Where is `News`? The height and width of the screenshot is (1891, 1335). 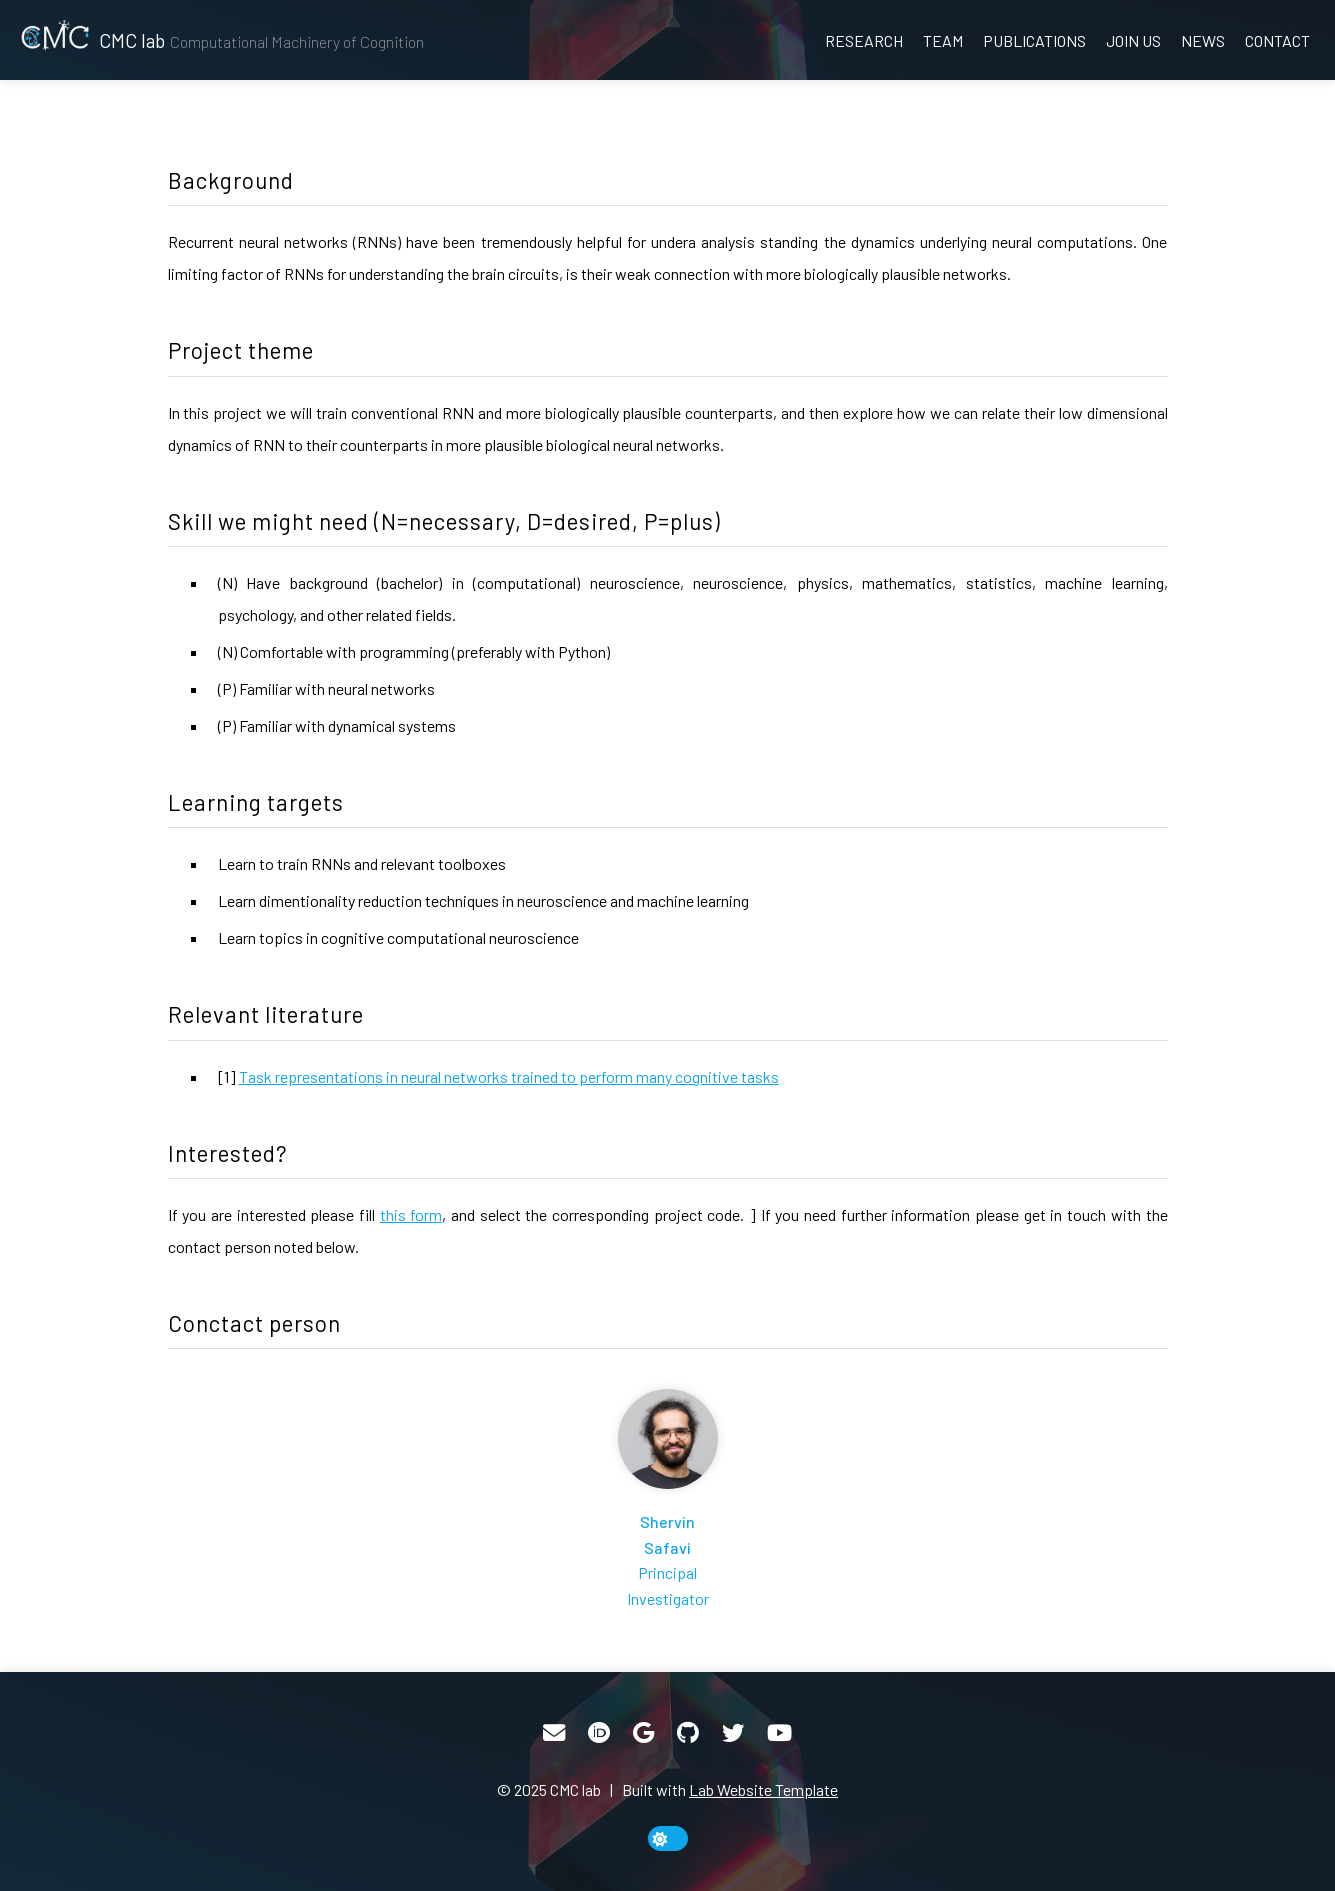
News is located at coordinates (1203, 40).